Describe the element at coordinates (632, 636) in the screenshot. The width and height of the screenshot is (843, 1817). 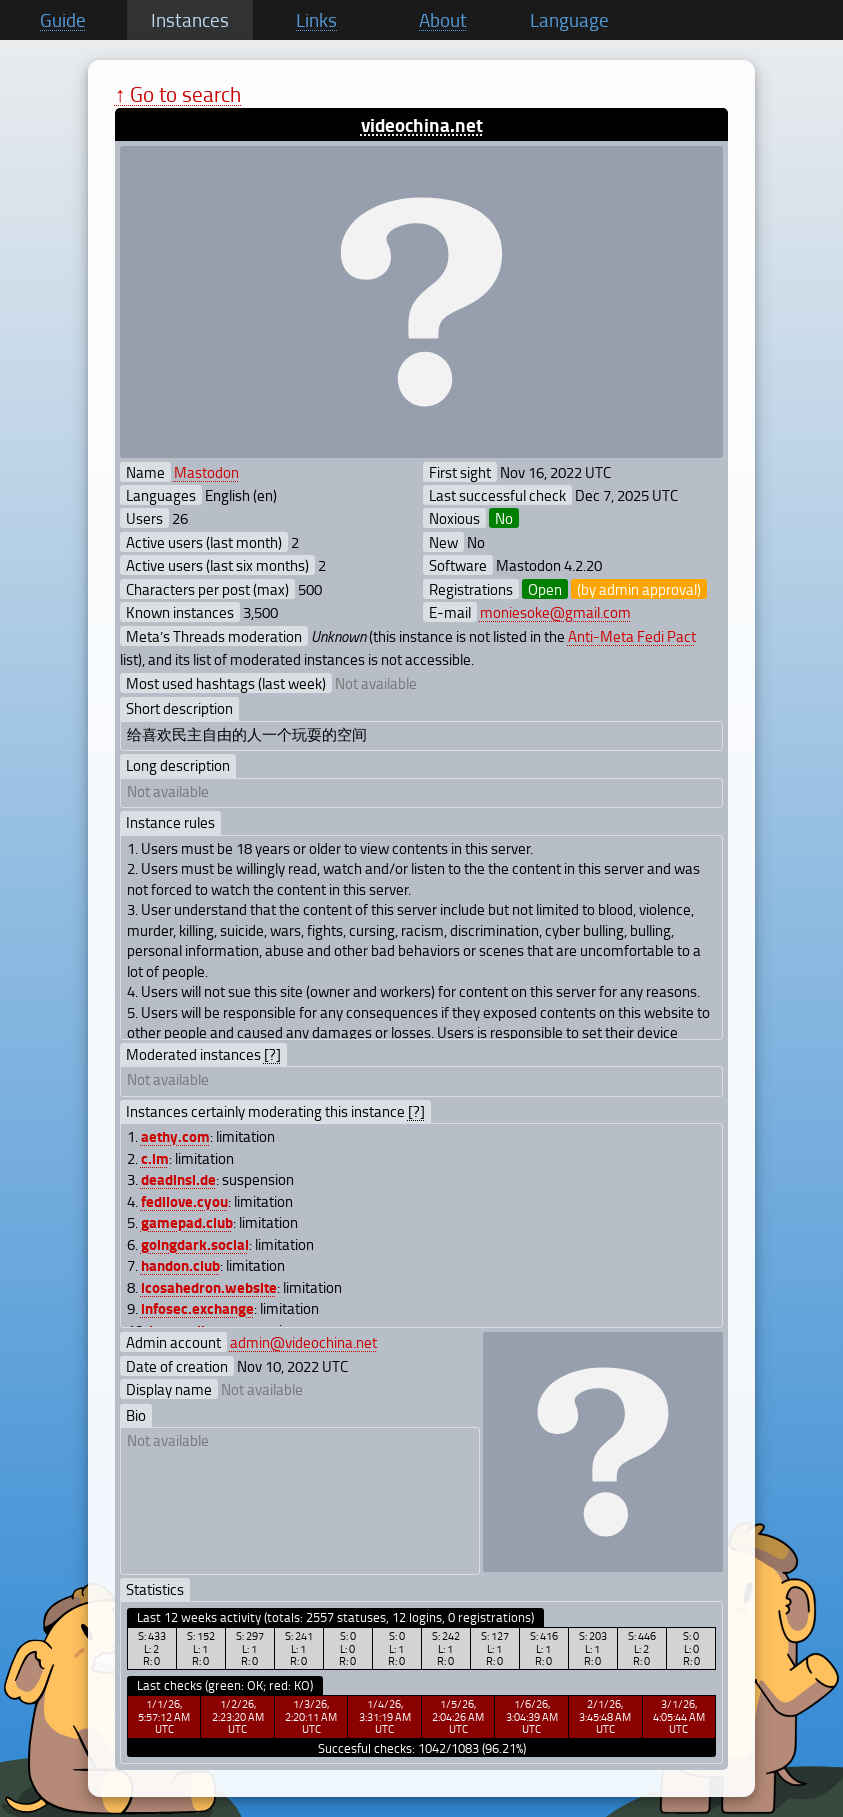
I see `Anti-Meta Fedi Pact` at that location.